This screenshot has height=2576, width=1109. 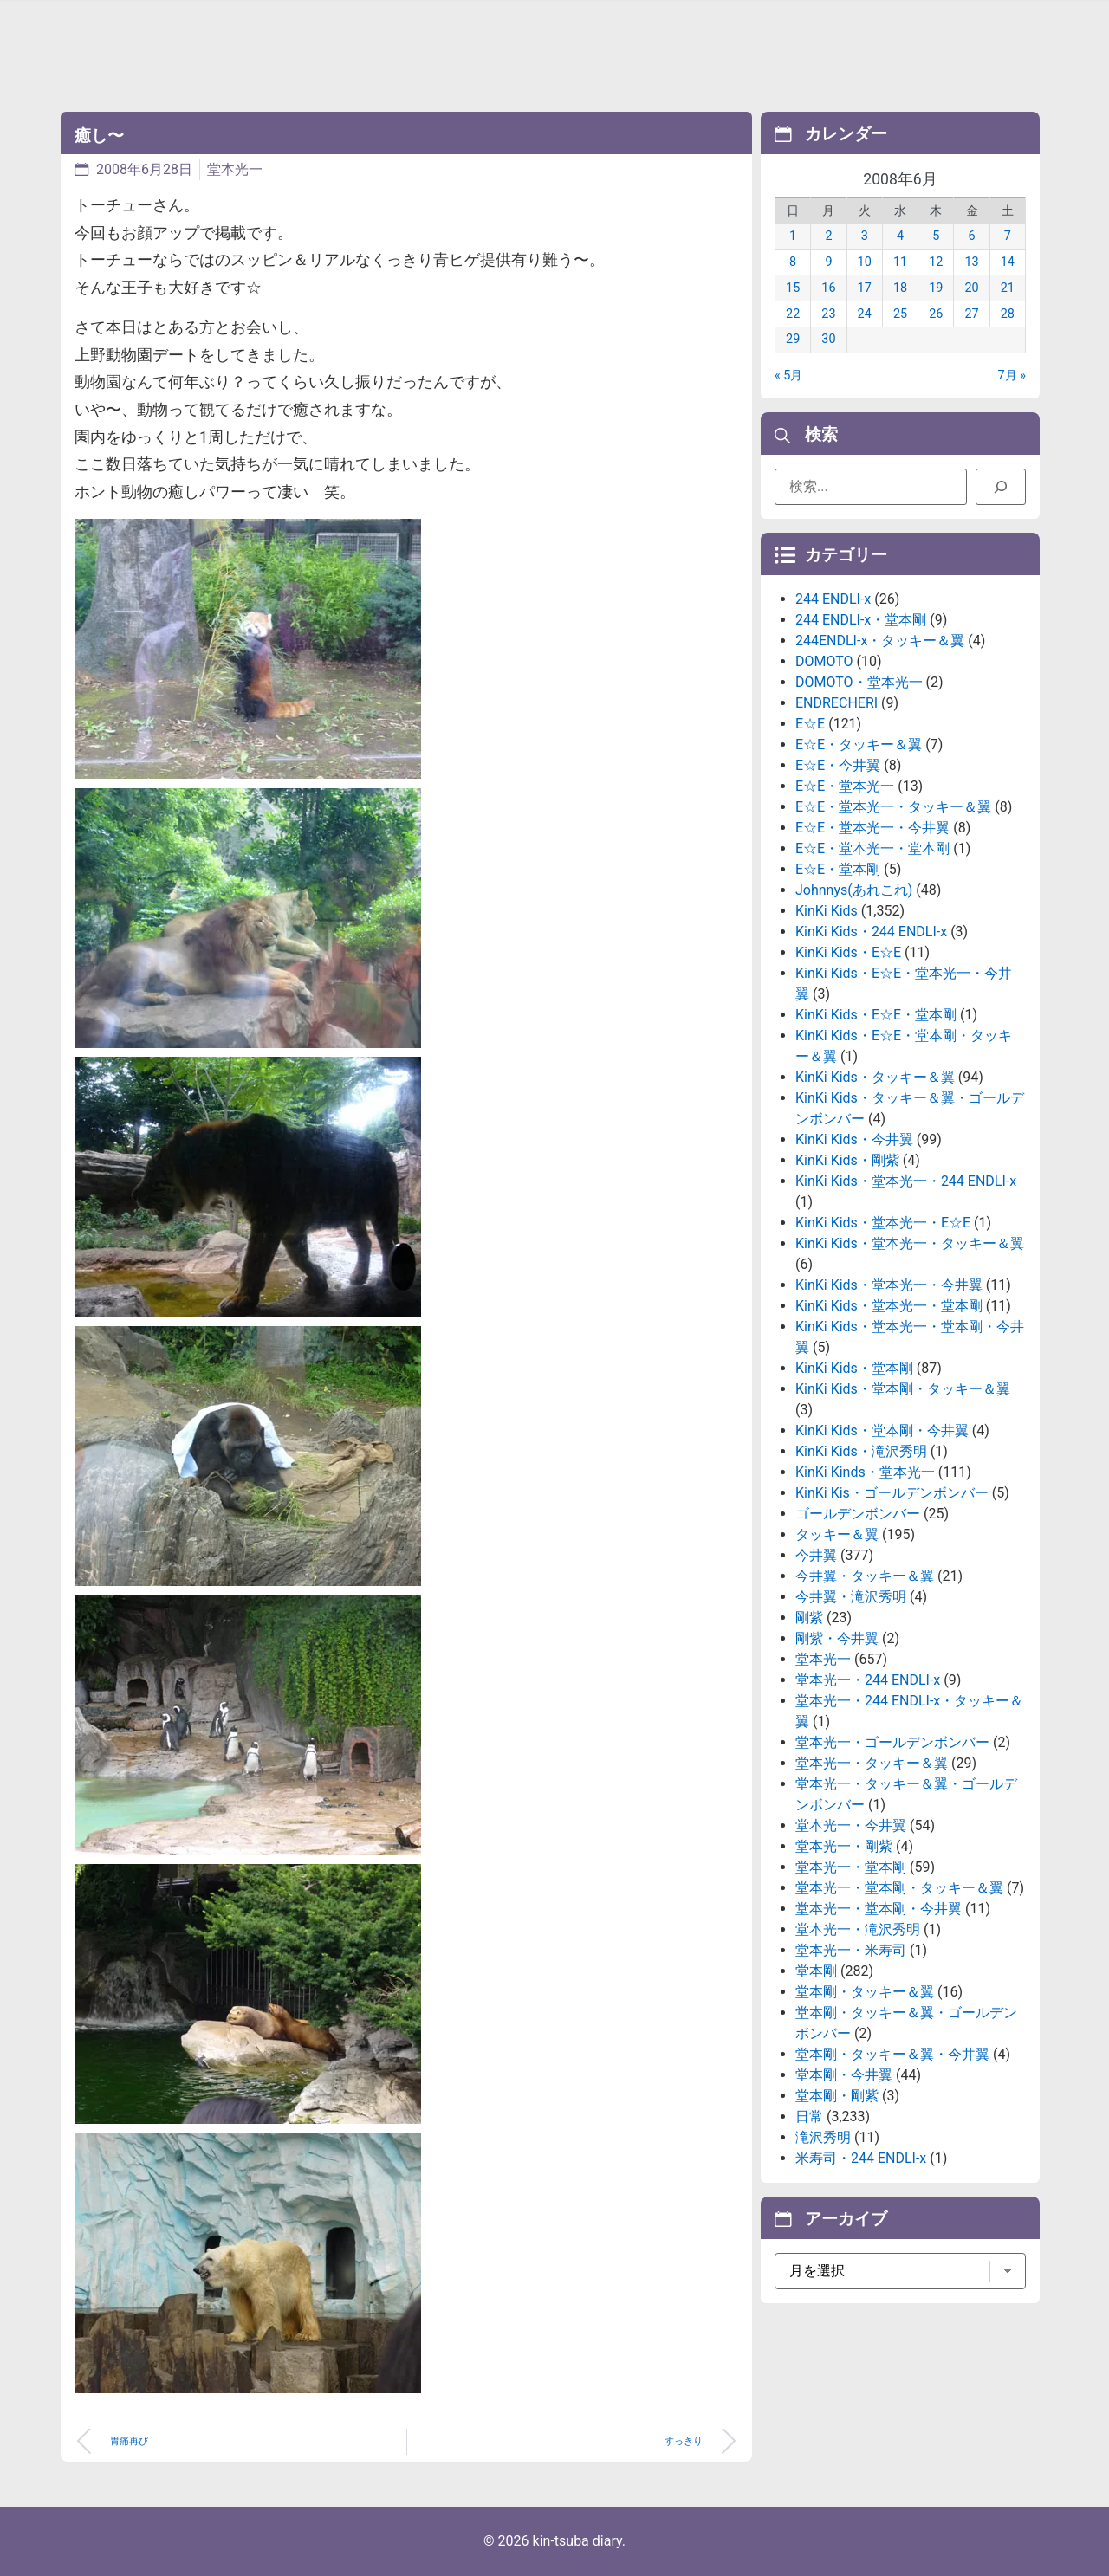 What do you see at coordinates (857, 1929) in the screenshot?
I see `堂本光一・滝沢秀明` at bounding box center [857, 1929].